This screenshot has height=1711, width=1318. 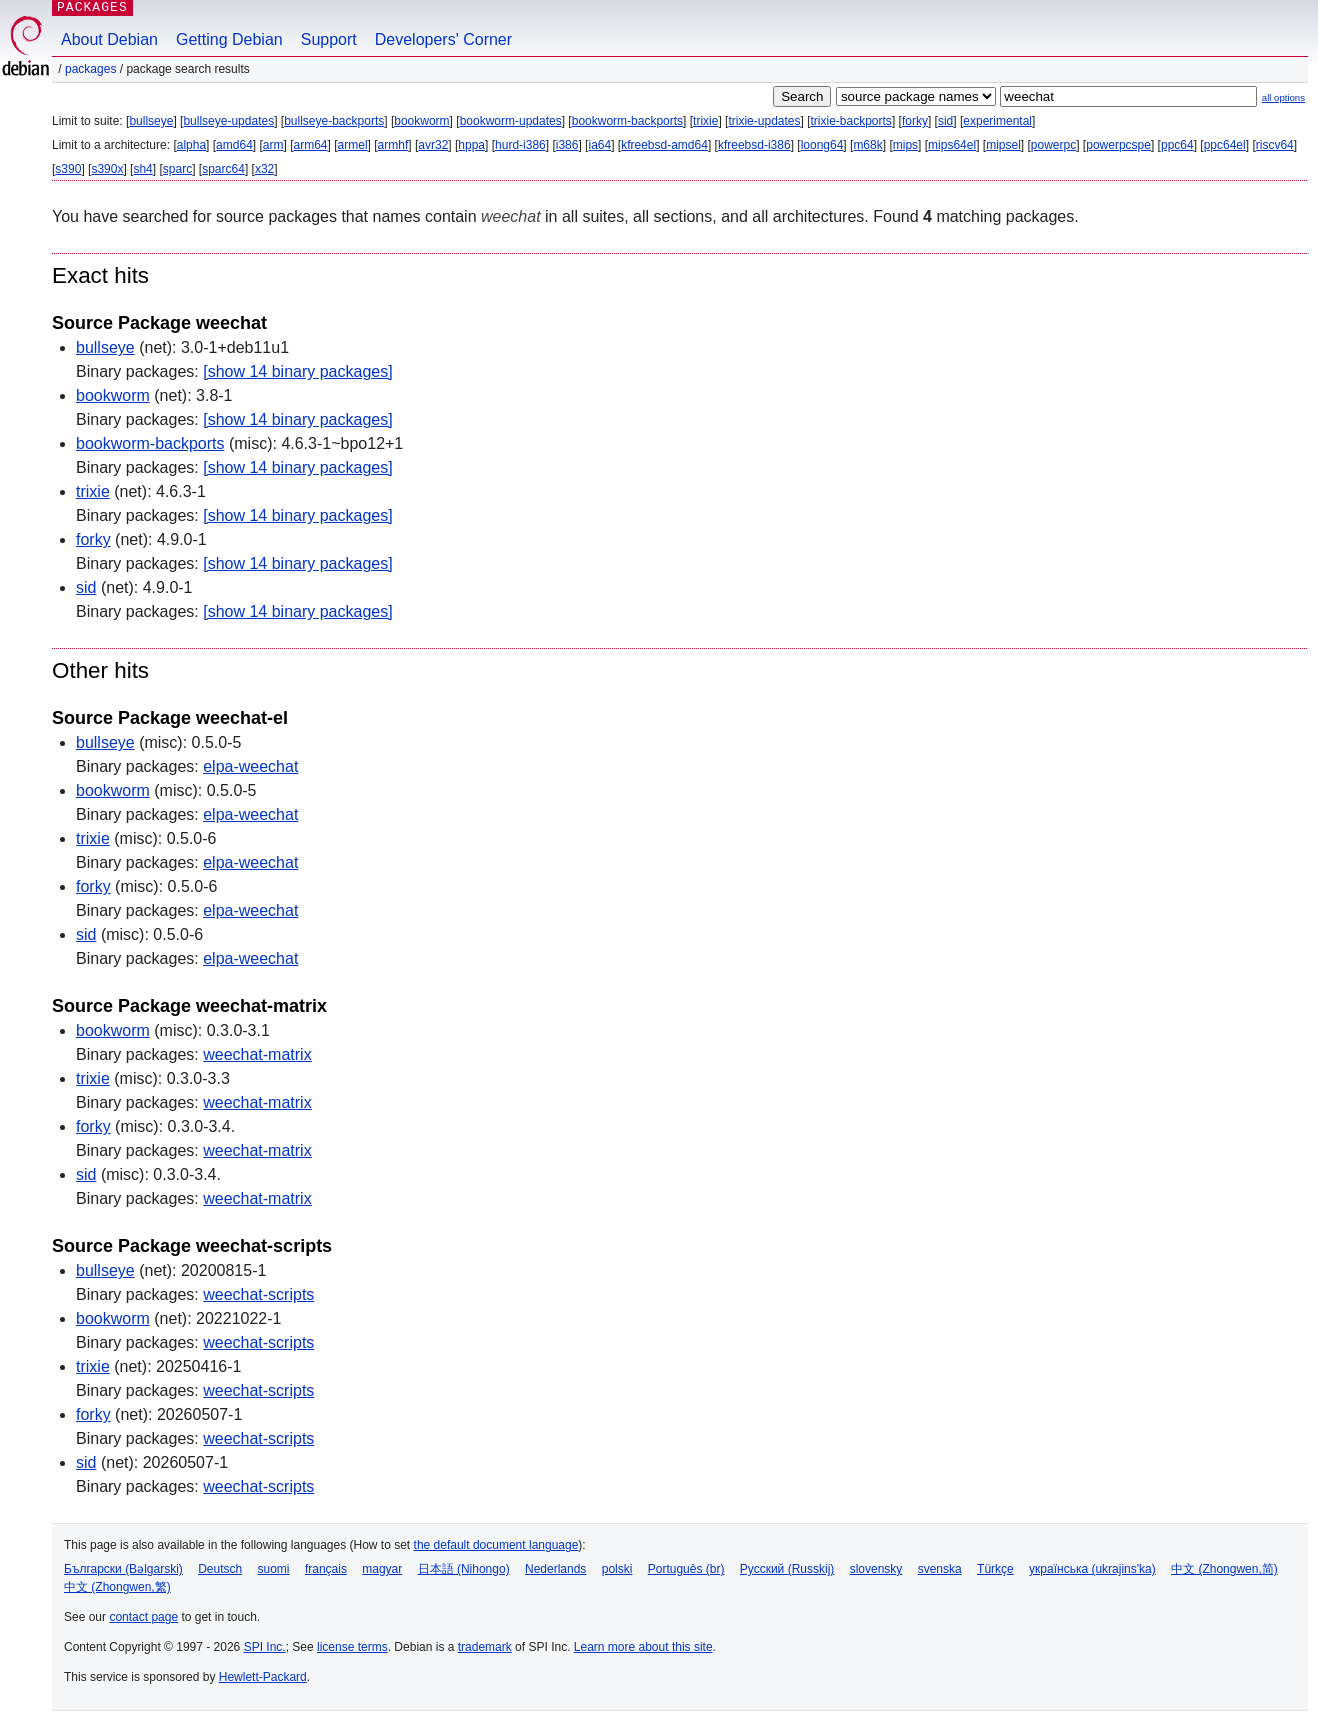 What do you see at coordinates (1177, 145) in the screenshot?
I see `ppc64` at bounding box center [1177, 145].